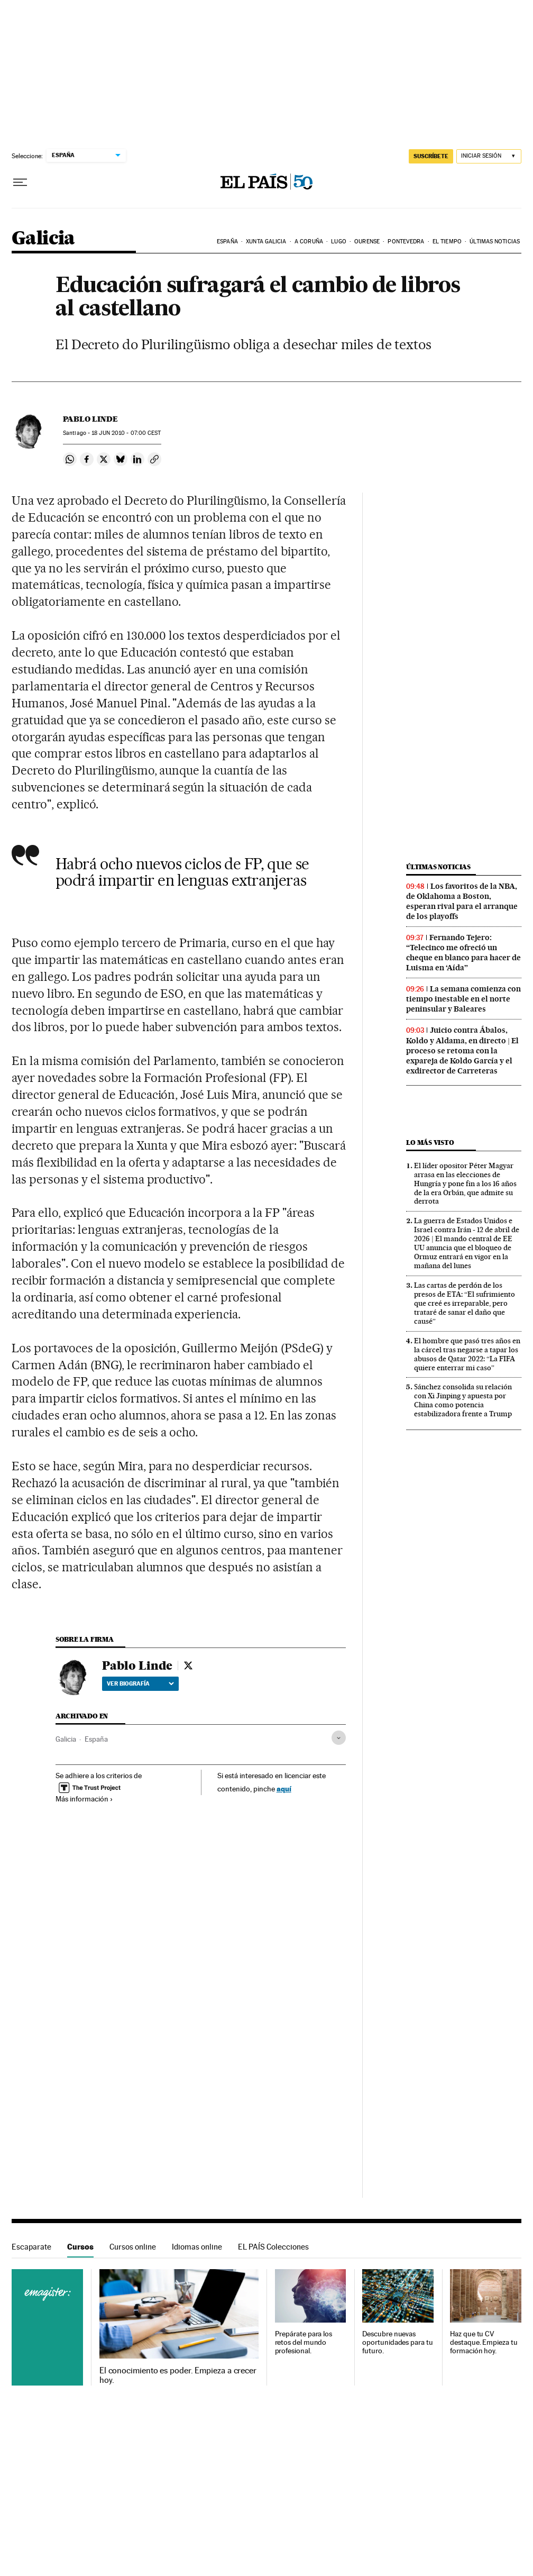 This screenshot has height=2576, width=533. I want to click on Escaparate, so click(31, 2246).